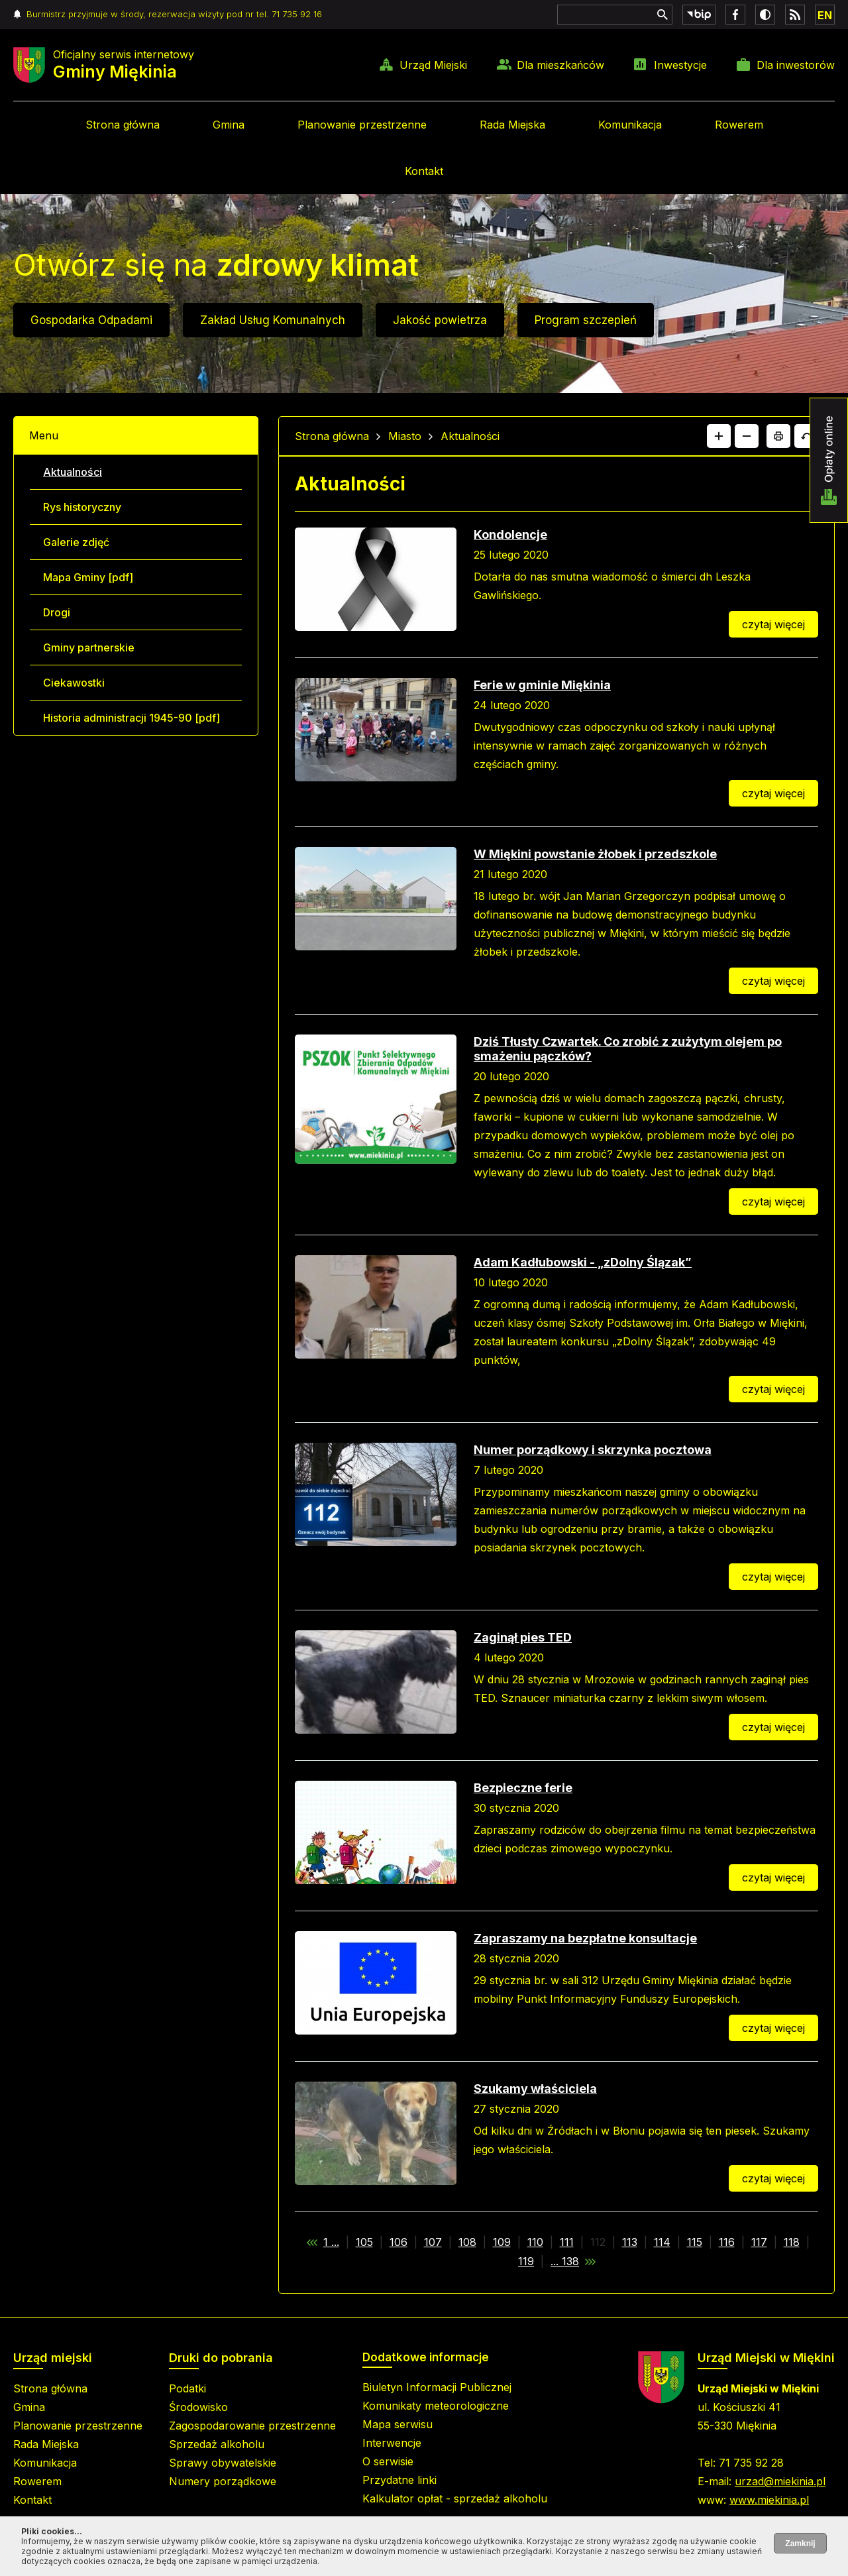 The height and width of the screenshot is (2576, 848). What do you see at coordinates (331, 2242) in the screenshot?
I see `1 ...` at bounding box center [331, 2242].